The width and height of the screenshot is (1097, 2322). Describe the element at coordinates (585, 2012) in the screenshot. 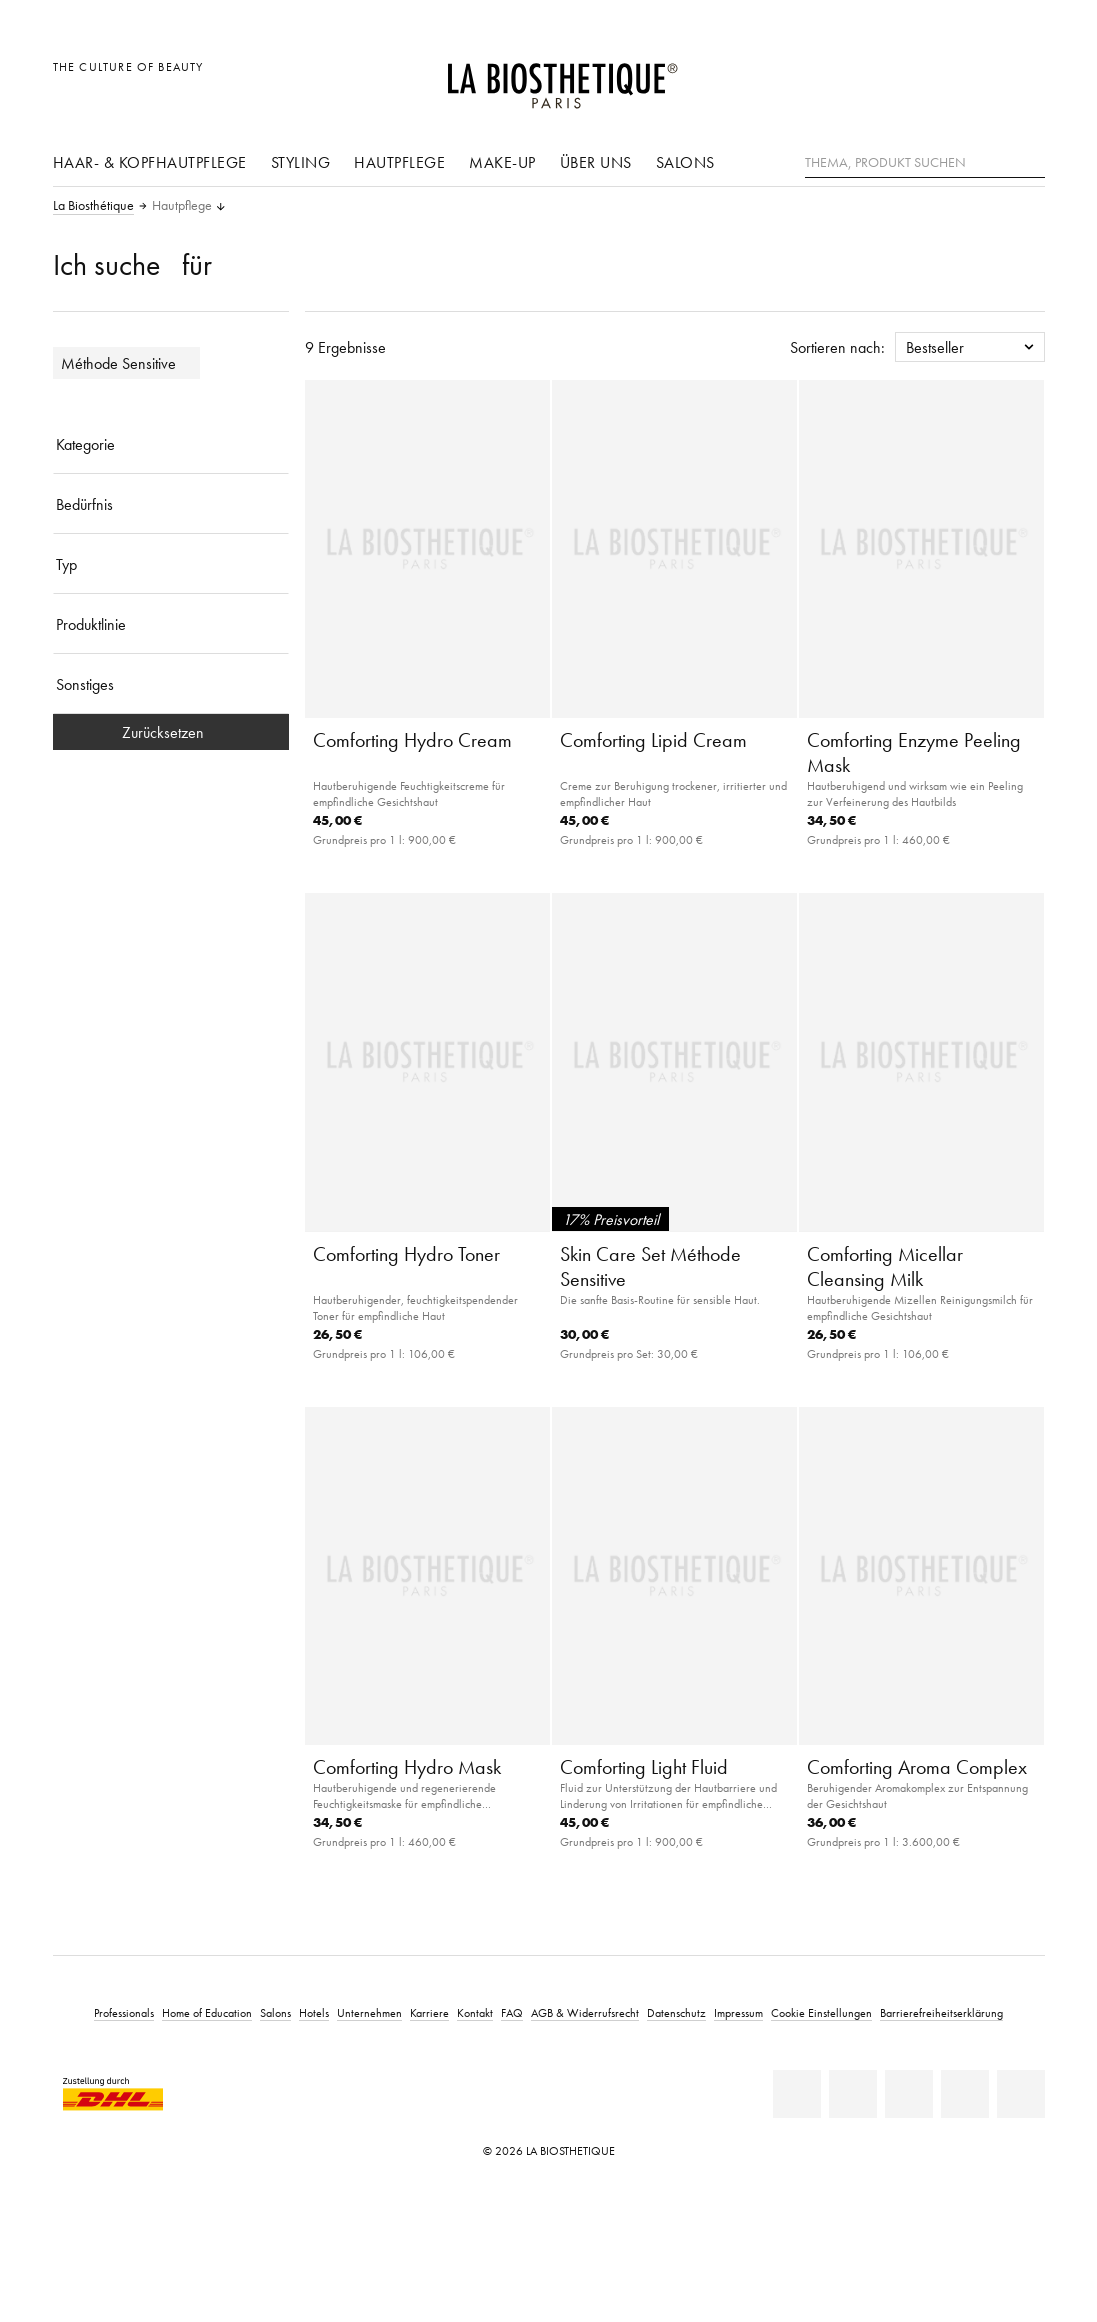

I see `AGB & Widerrufsrecht` at that location.